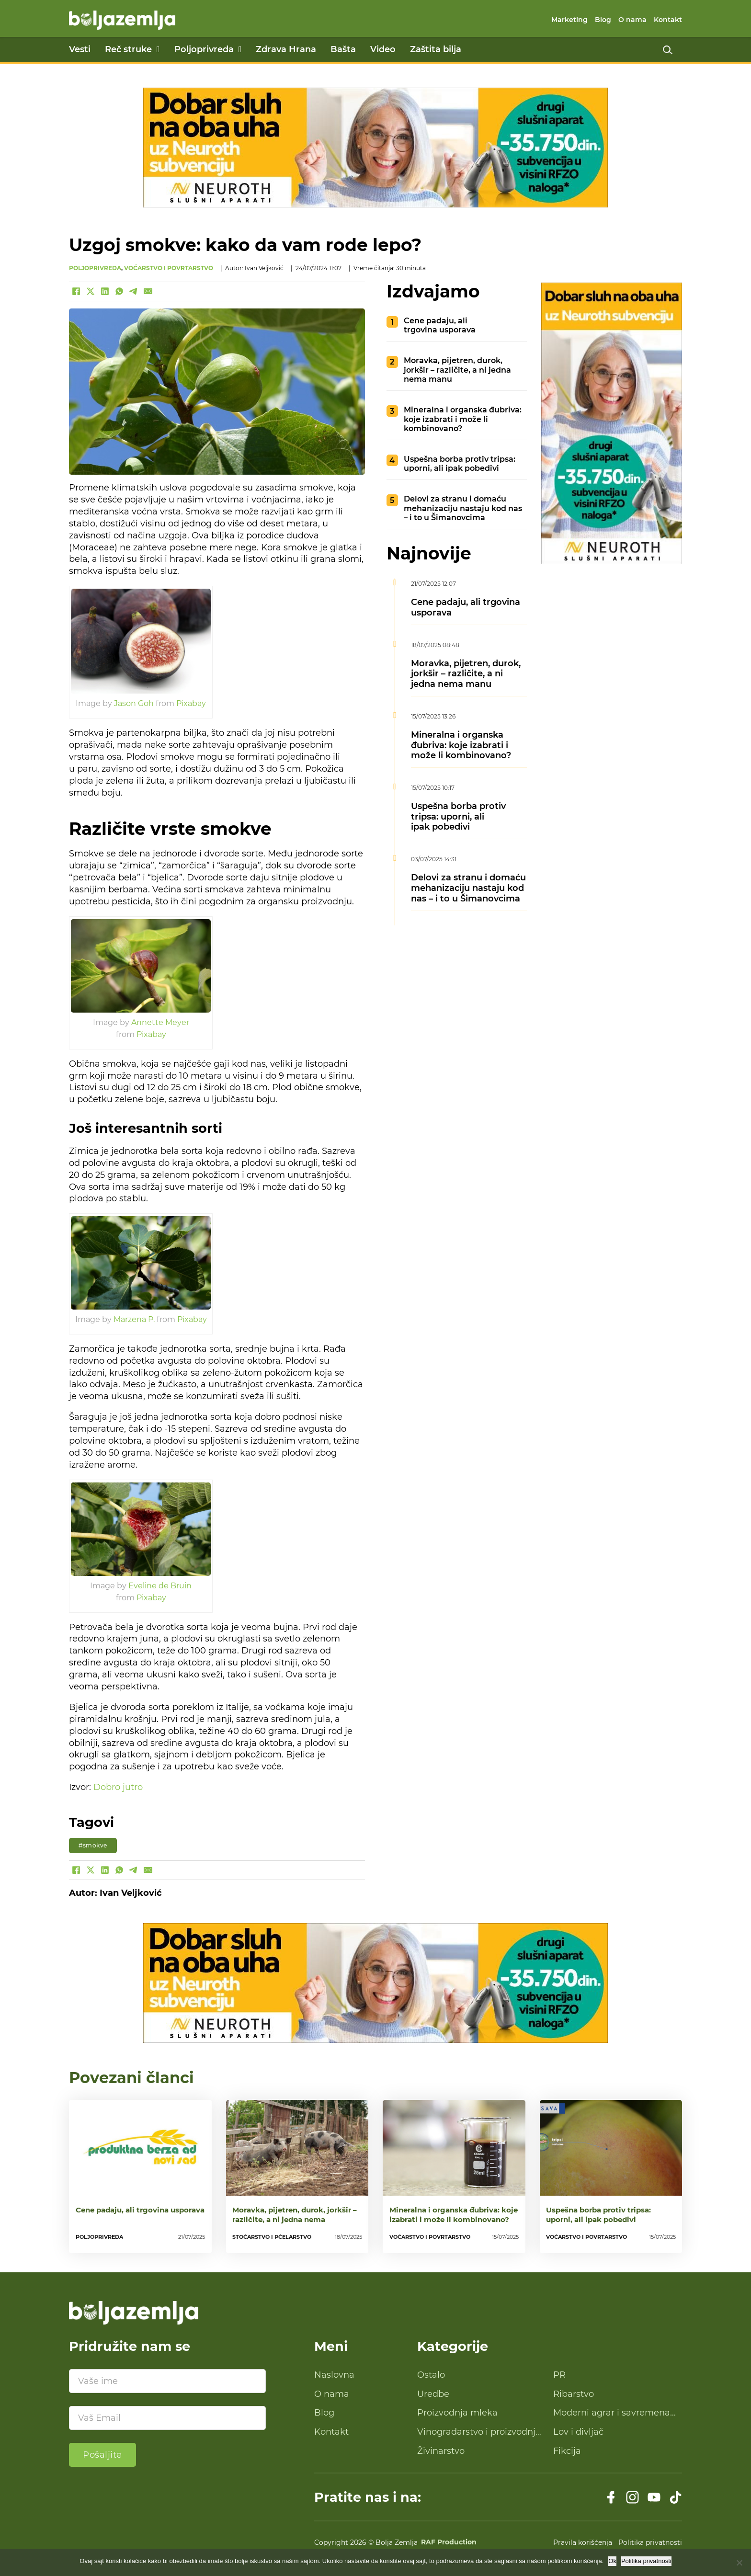 The height and width of the screenshot is (2576, 751). I want to click on Ok, so click(612, 2561).